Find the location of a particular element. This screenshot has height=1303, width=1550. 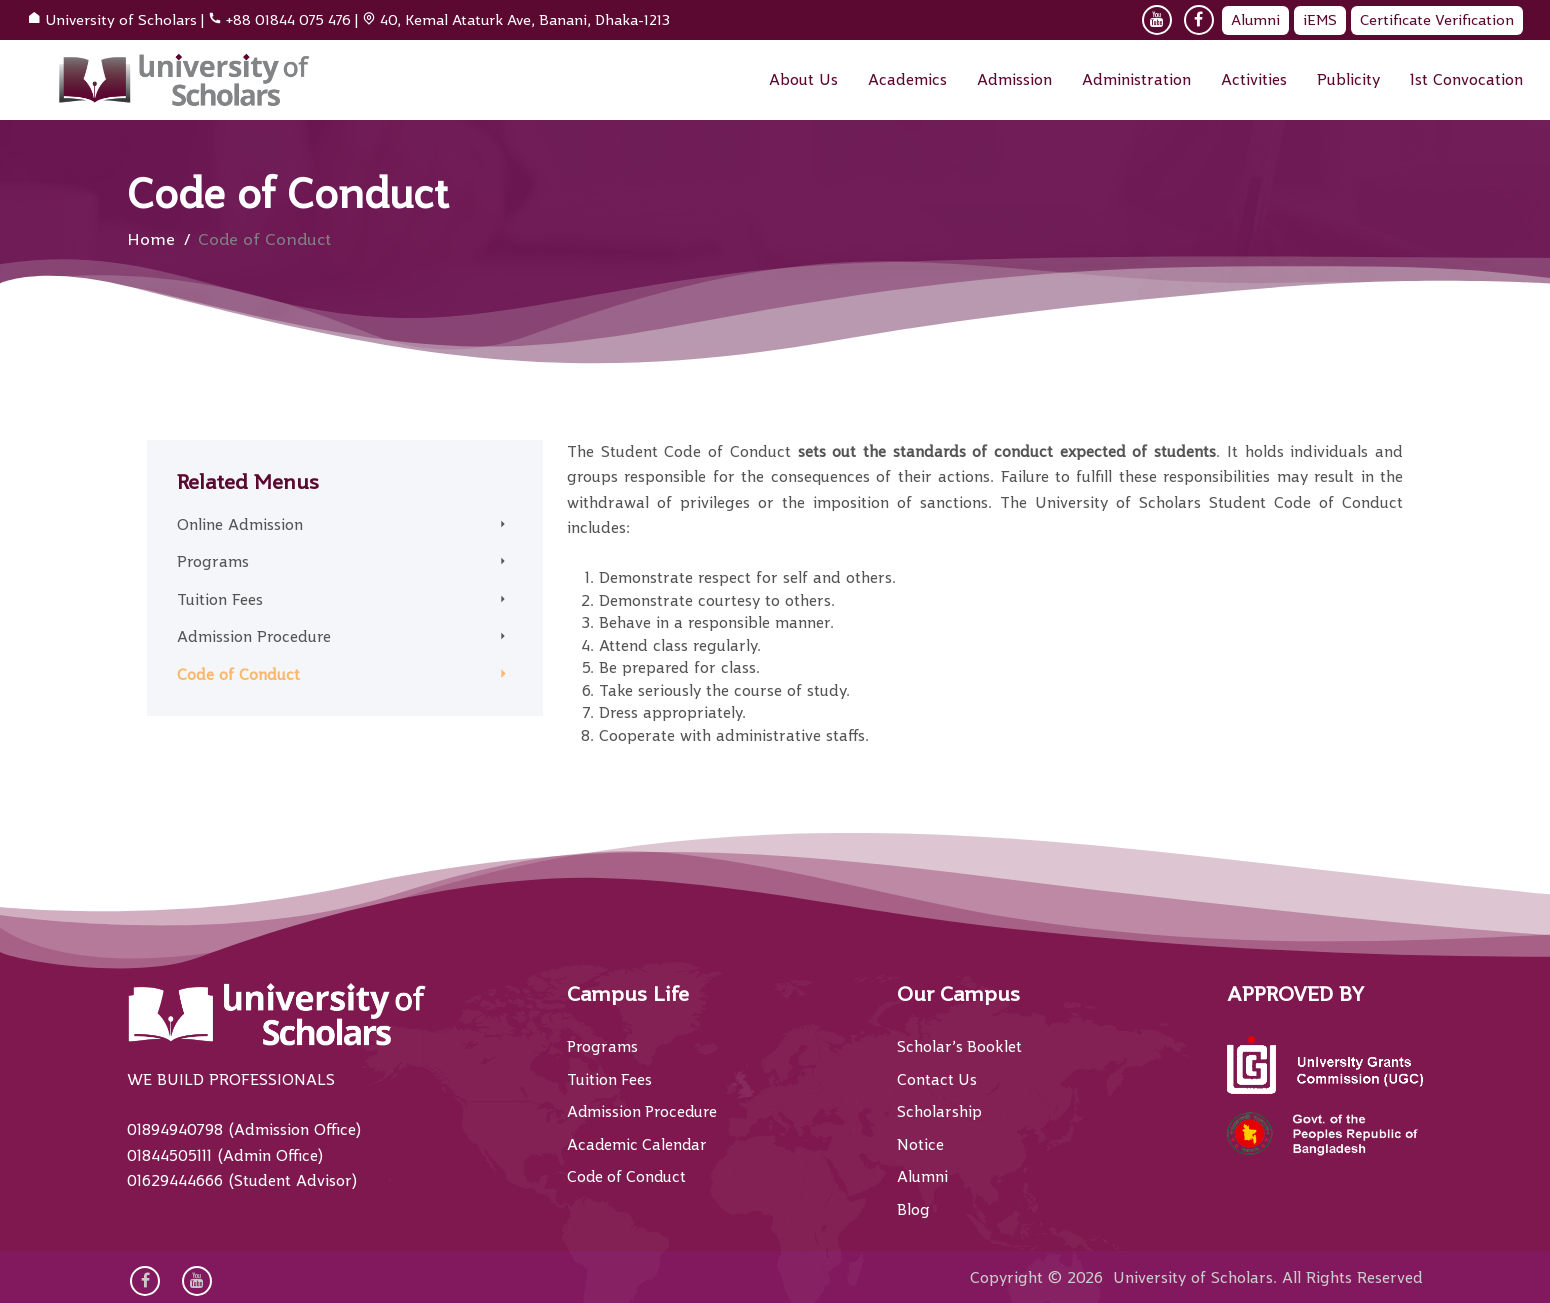

Activities is located at coordinates (1254, 80).